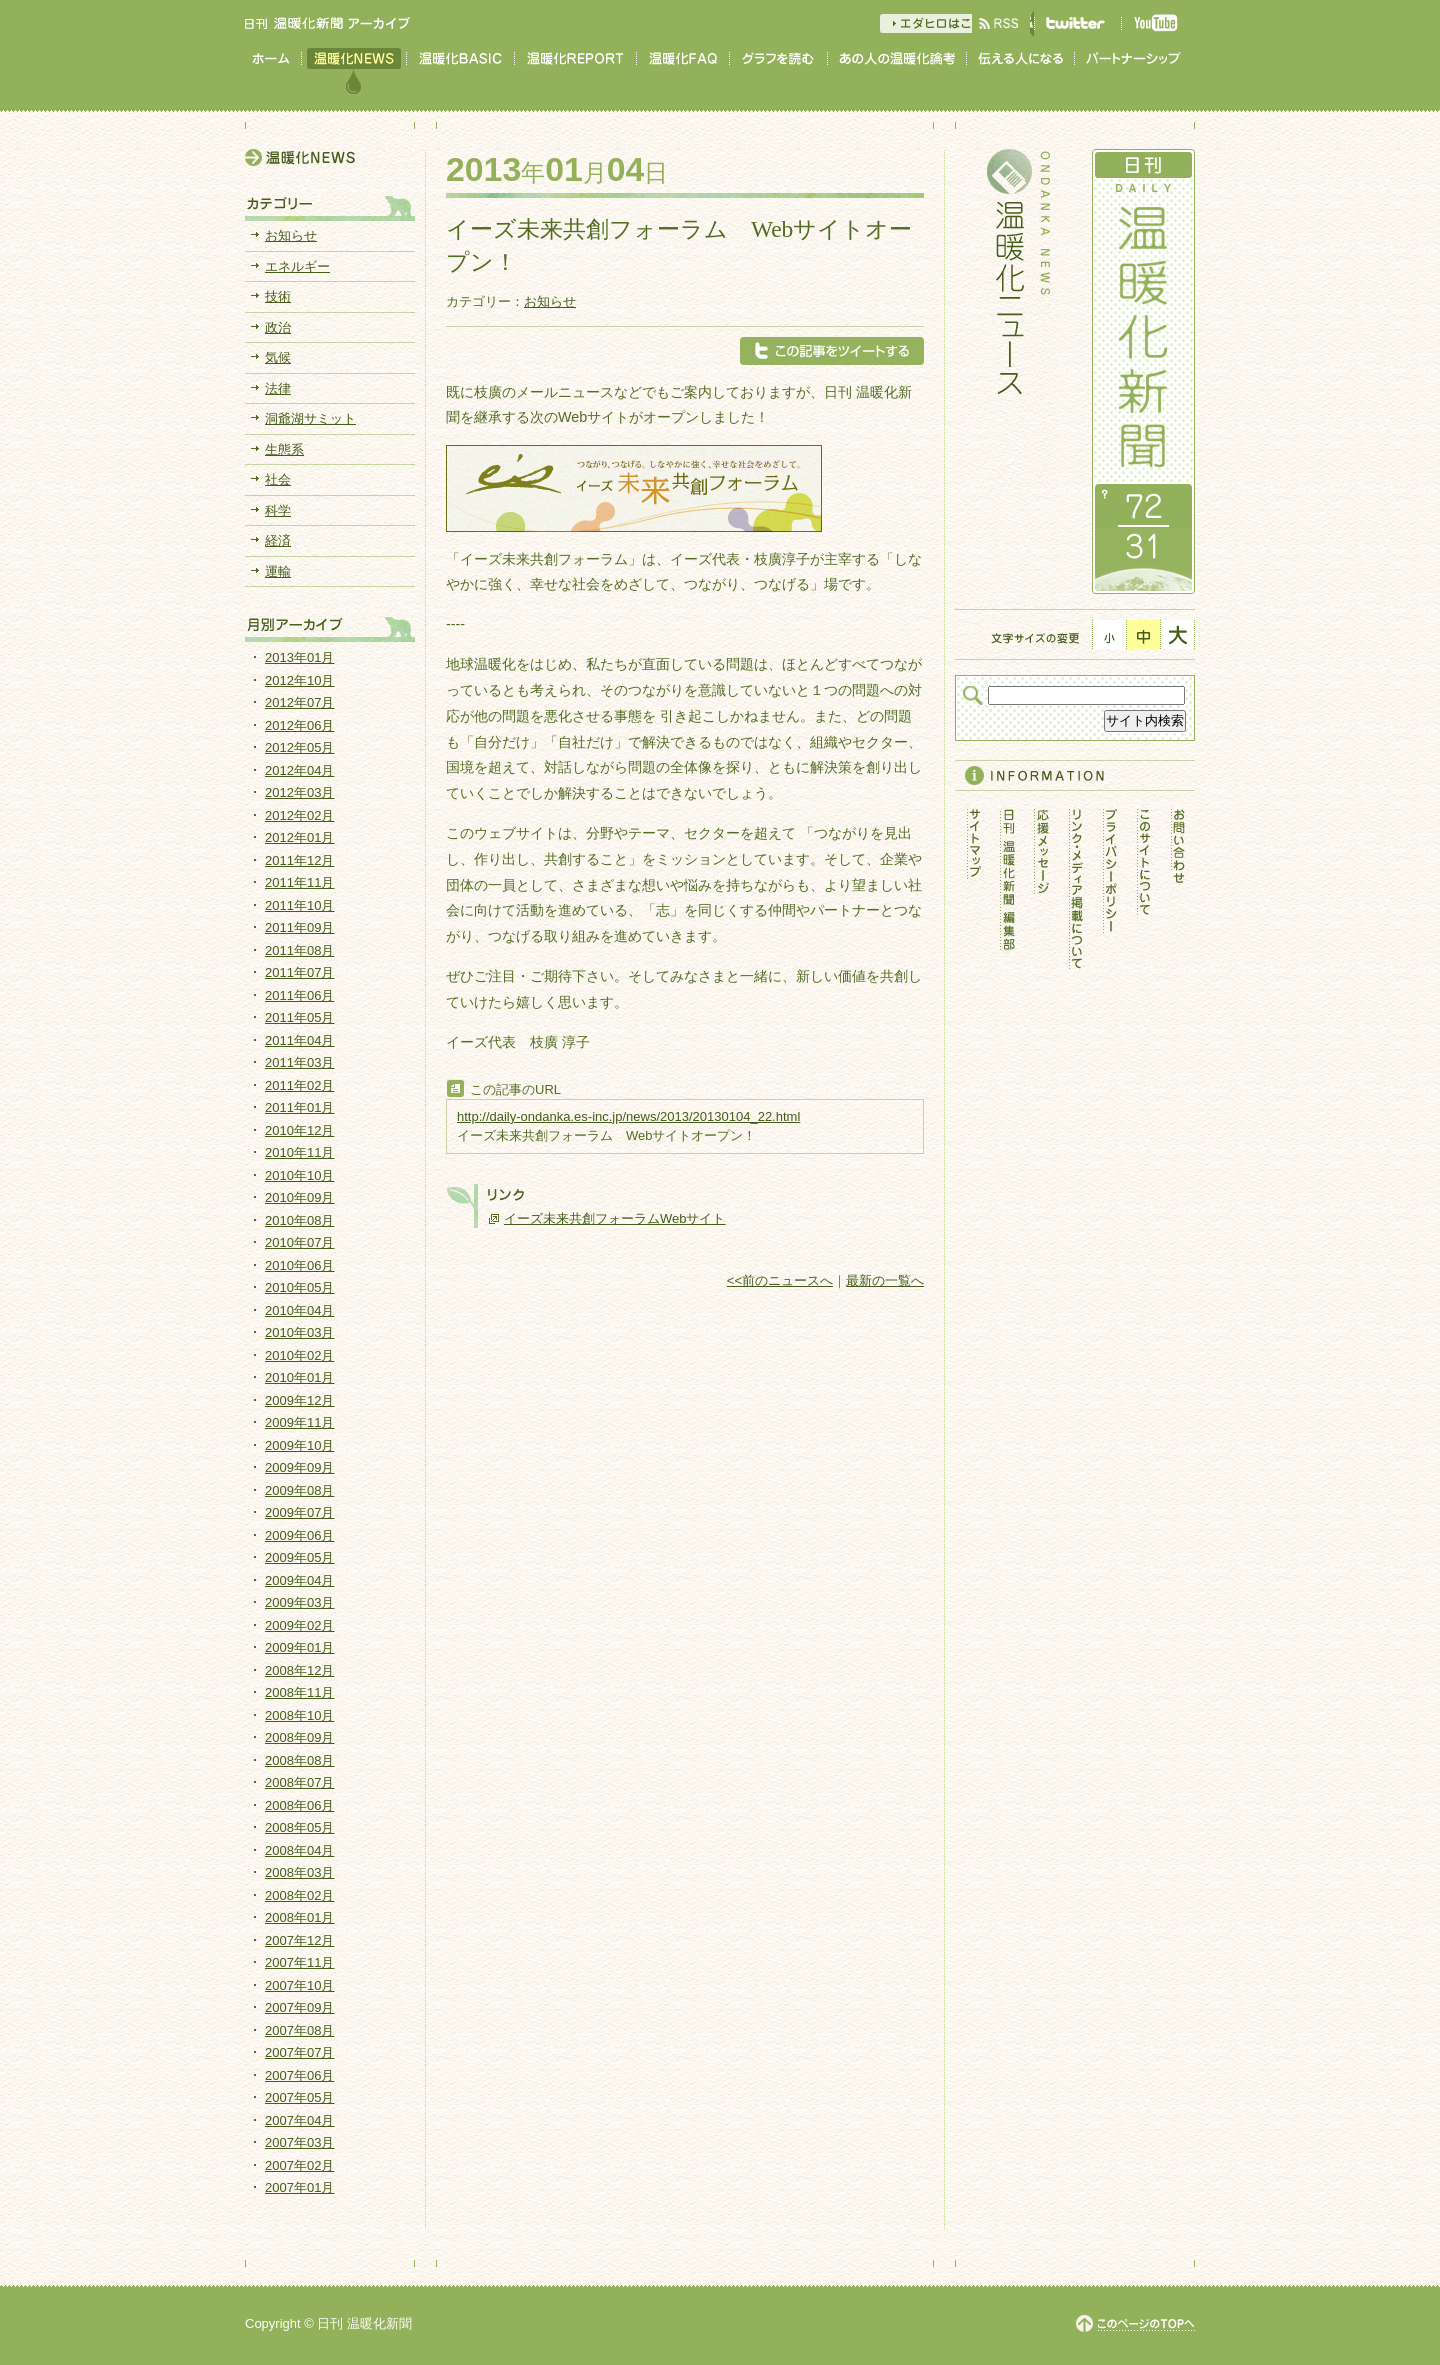 The height and width of the screenshot is (2365, 1440). I want to click on 2011年08月, so click(299, 950).